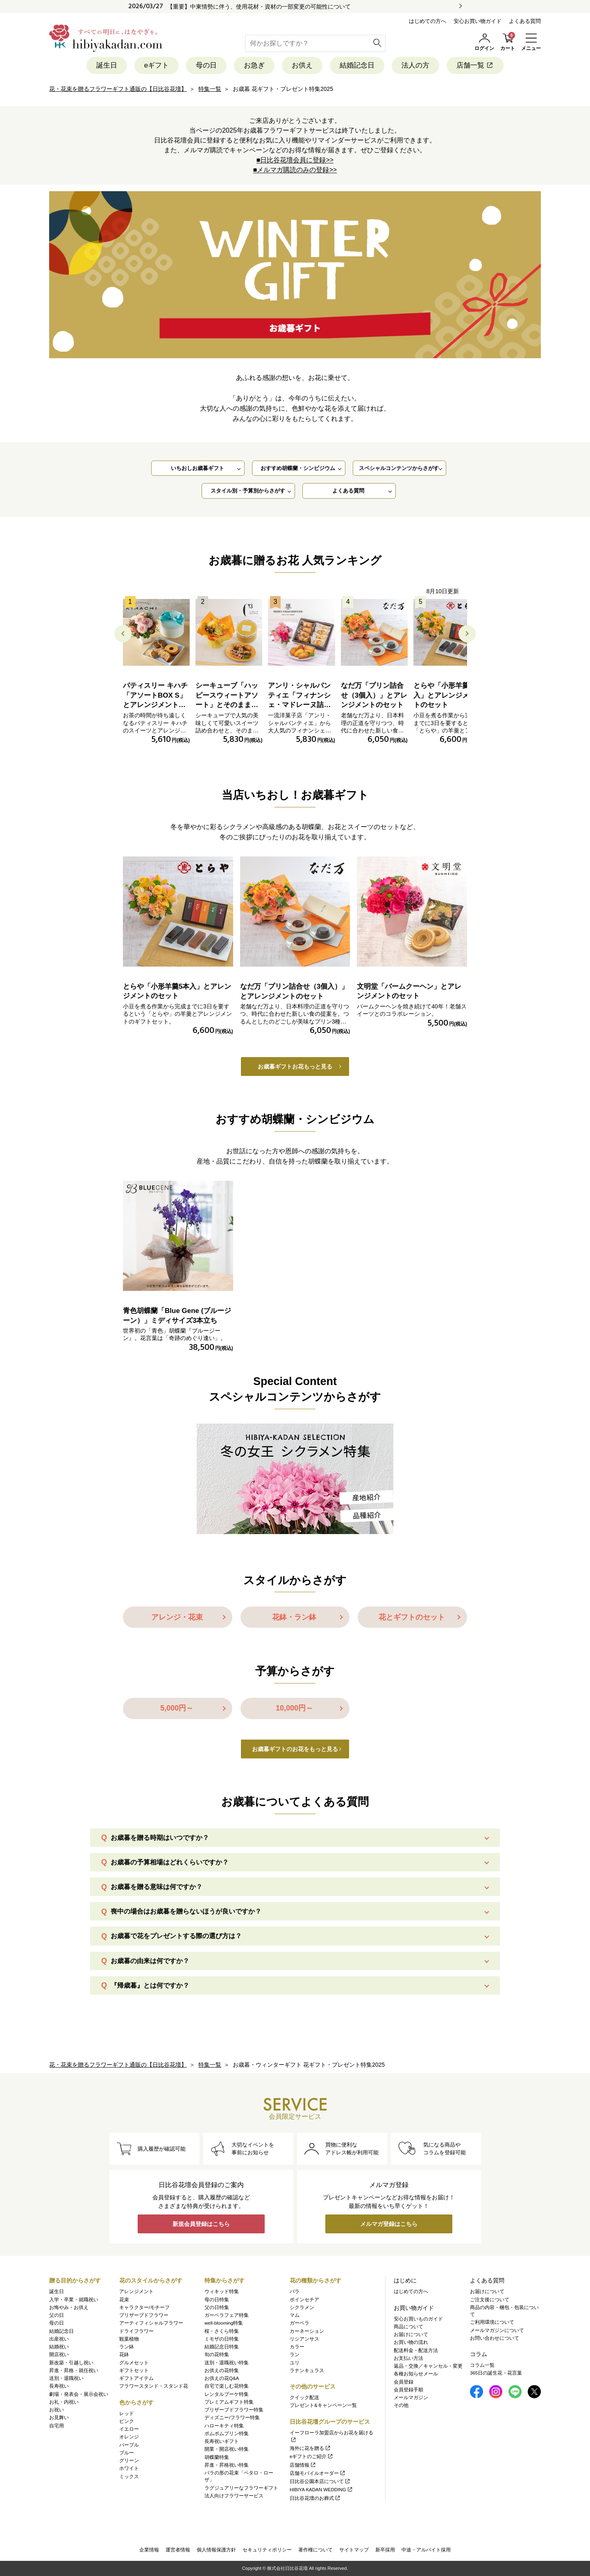 The width and height of the screenshot is (590, 2576). I want to click on 観葉植物, so click(129, 2338).